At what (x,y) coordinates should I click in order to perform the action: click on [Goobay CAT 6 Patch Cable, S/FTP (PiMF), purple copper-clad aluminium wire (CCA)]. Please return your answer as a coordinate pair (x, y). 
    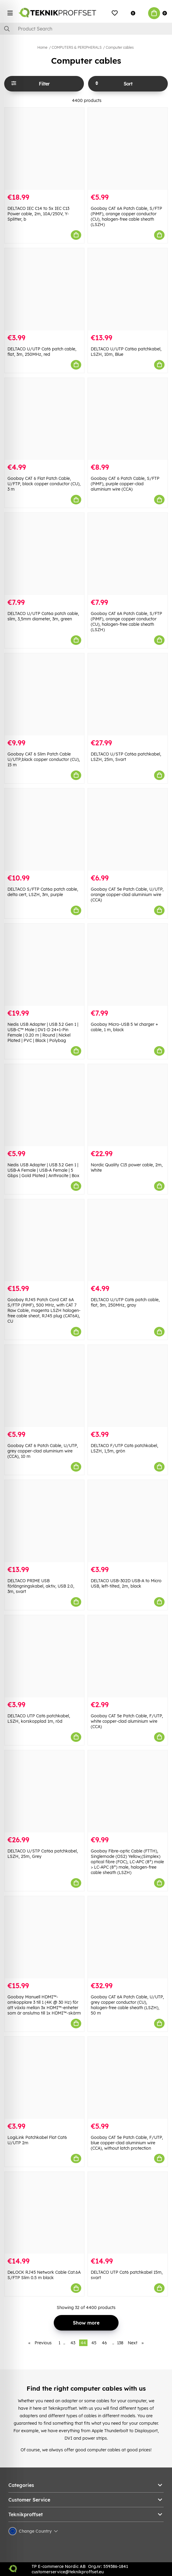
    Looking at the image, I should click on (127, 419).